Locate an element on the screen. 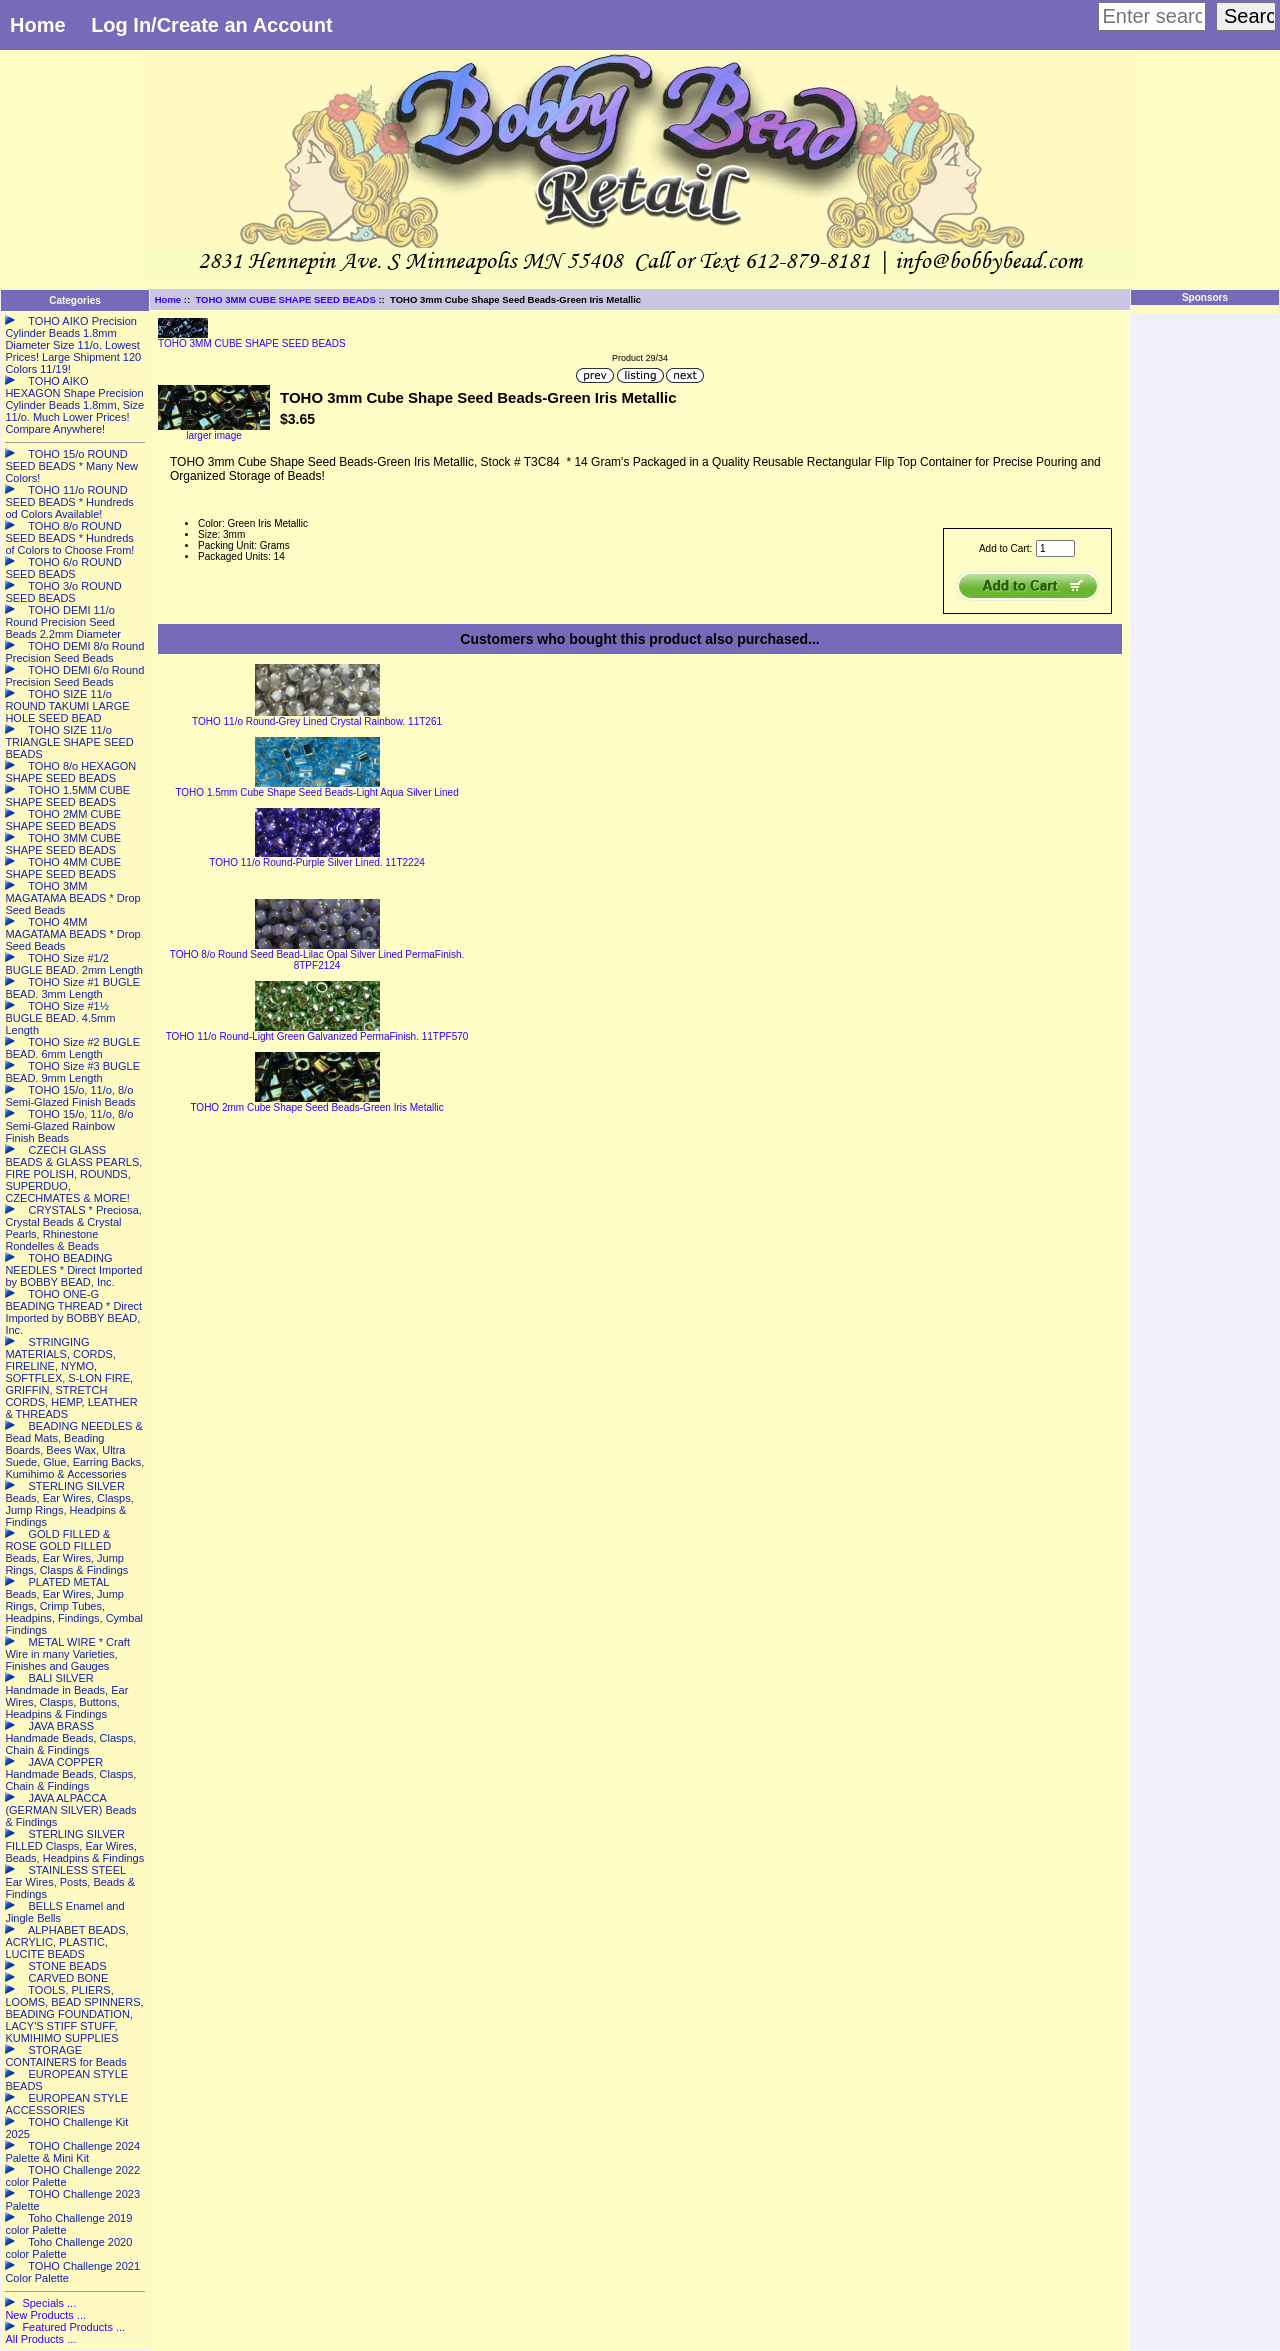  All Products ... is located at coordinates (40, 2339).